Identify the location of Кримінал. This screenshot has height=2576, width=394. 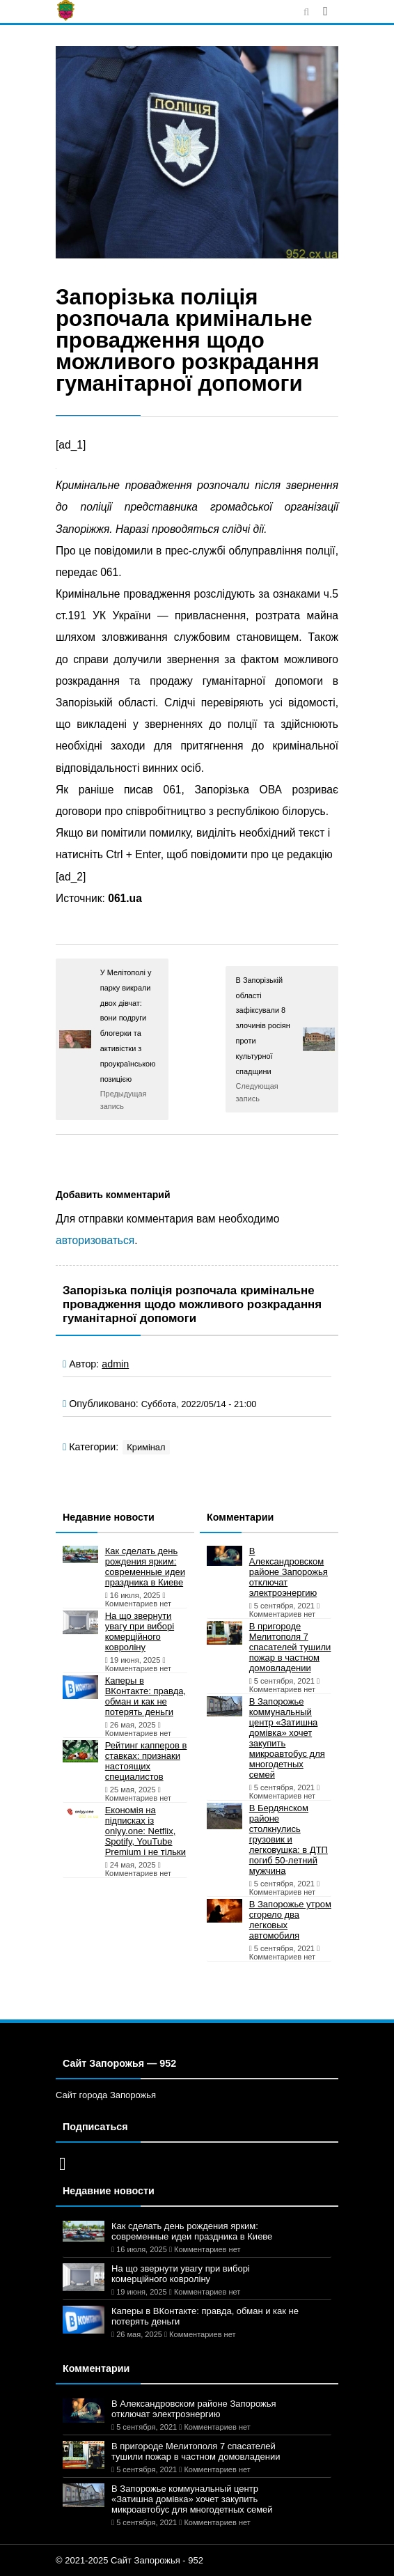
(146, 1447).